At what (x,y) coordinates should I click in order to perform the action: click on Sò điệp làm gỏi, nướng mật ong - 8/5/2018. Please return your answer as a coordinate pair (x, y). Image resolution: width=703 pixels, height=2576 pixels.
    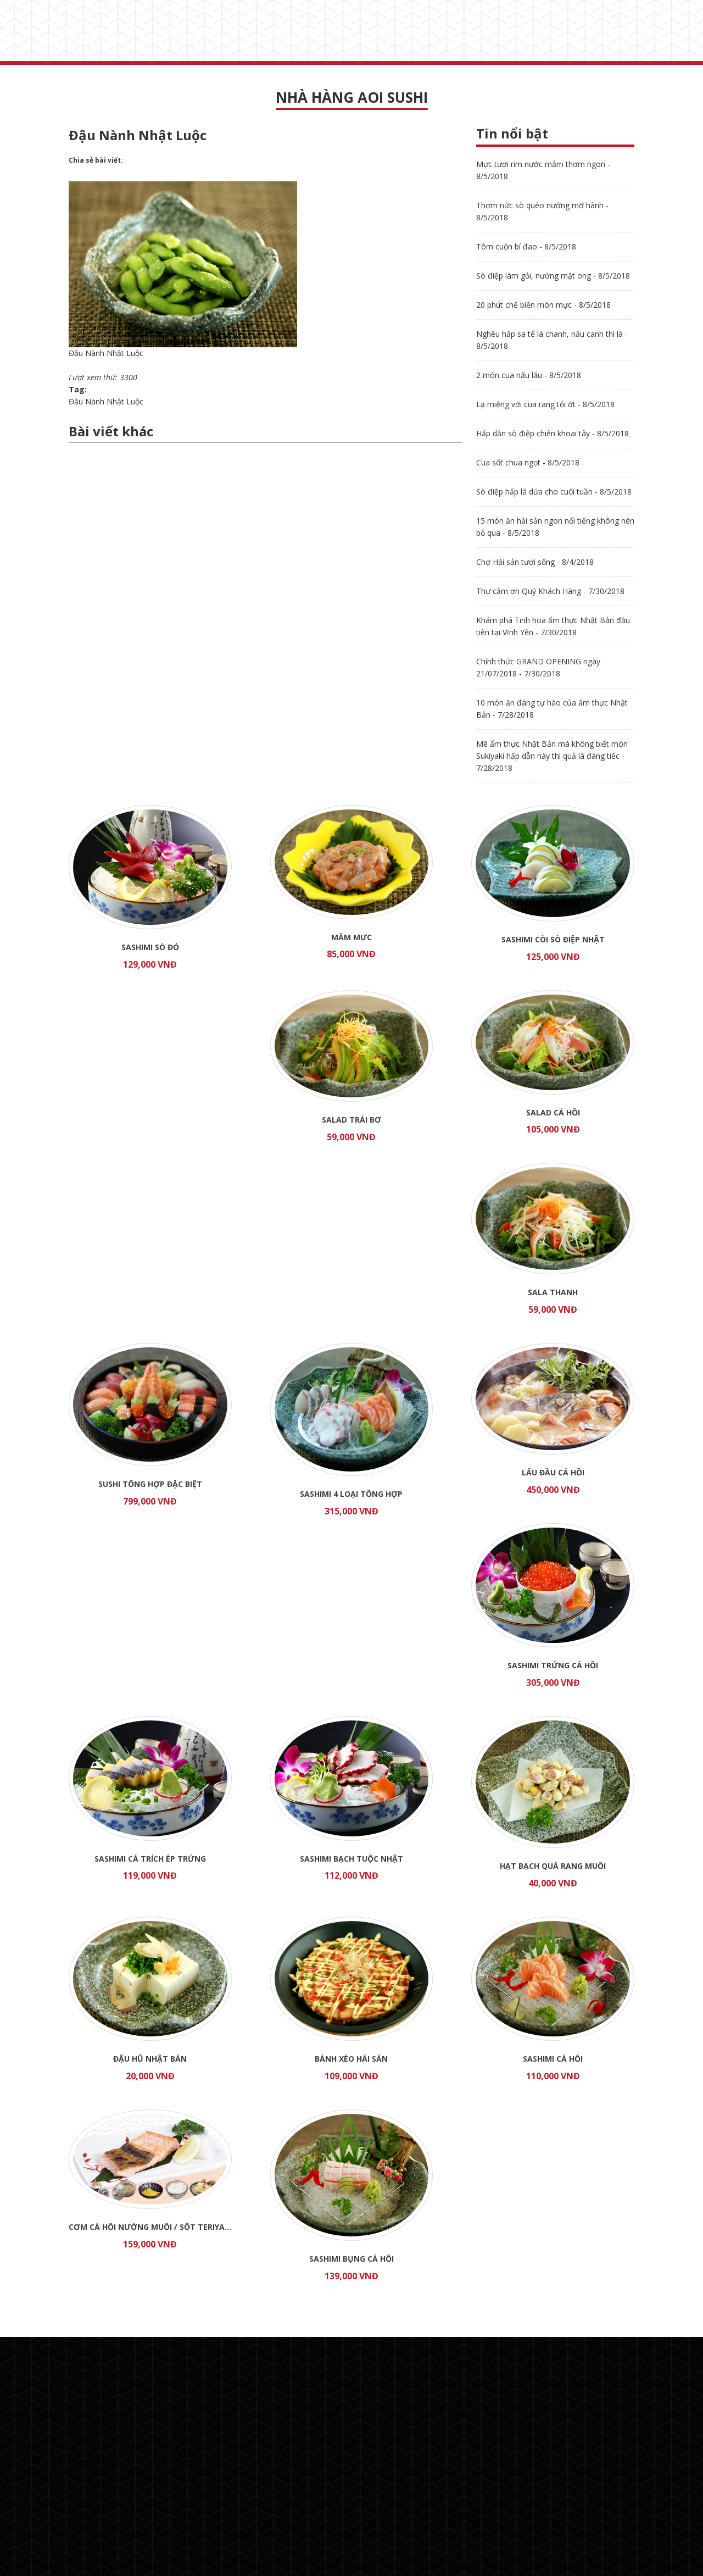
    Looking at the image, I should click on (553, 275).